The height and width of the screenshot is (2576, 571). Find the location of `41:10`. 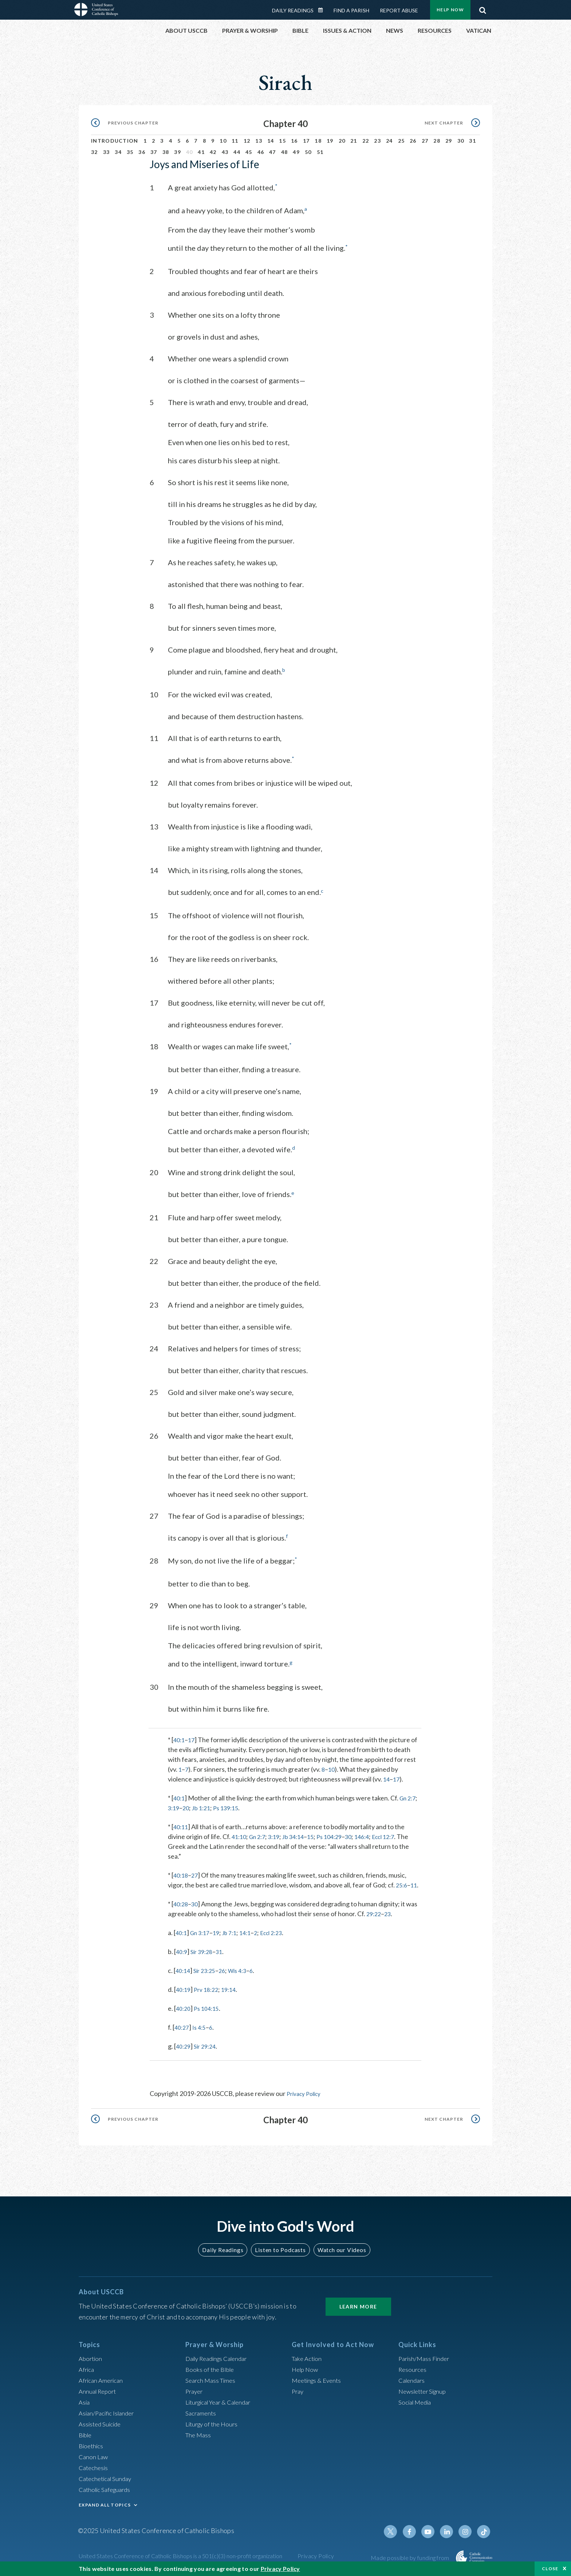

41:10 is located at coordinates (240, 1835).